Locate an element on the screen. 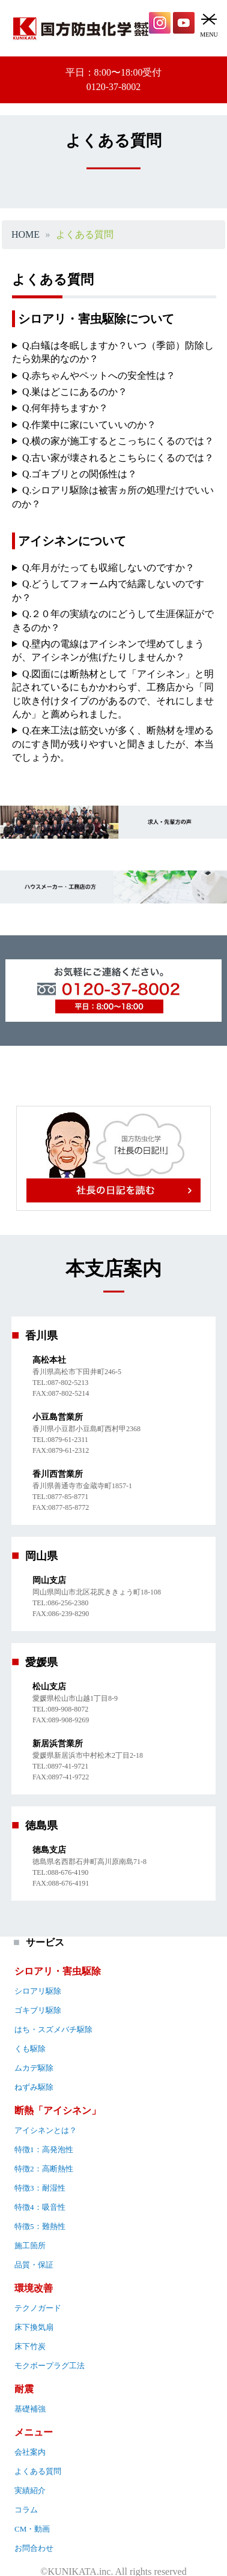 Image resolution: width=227 pixels, height=2576 pixels. ムカデ駆除 is located at coordinates (33, 2067).